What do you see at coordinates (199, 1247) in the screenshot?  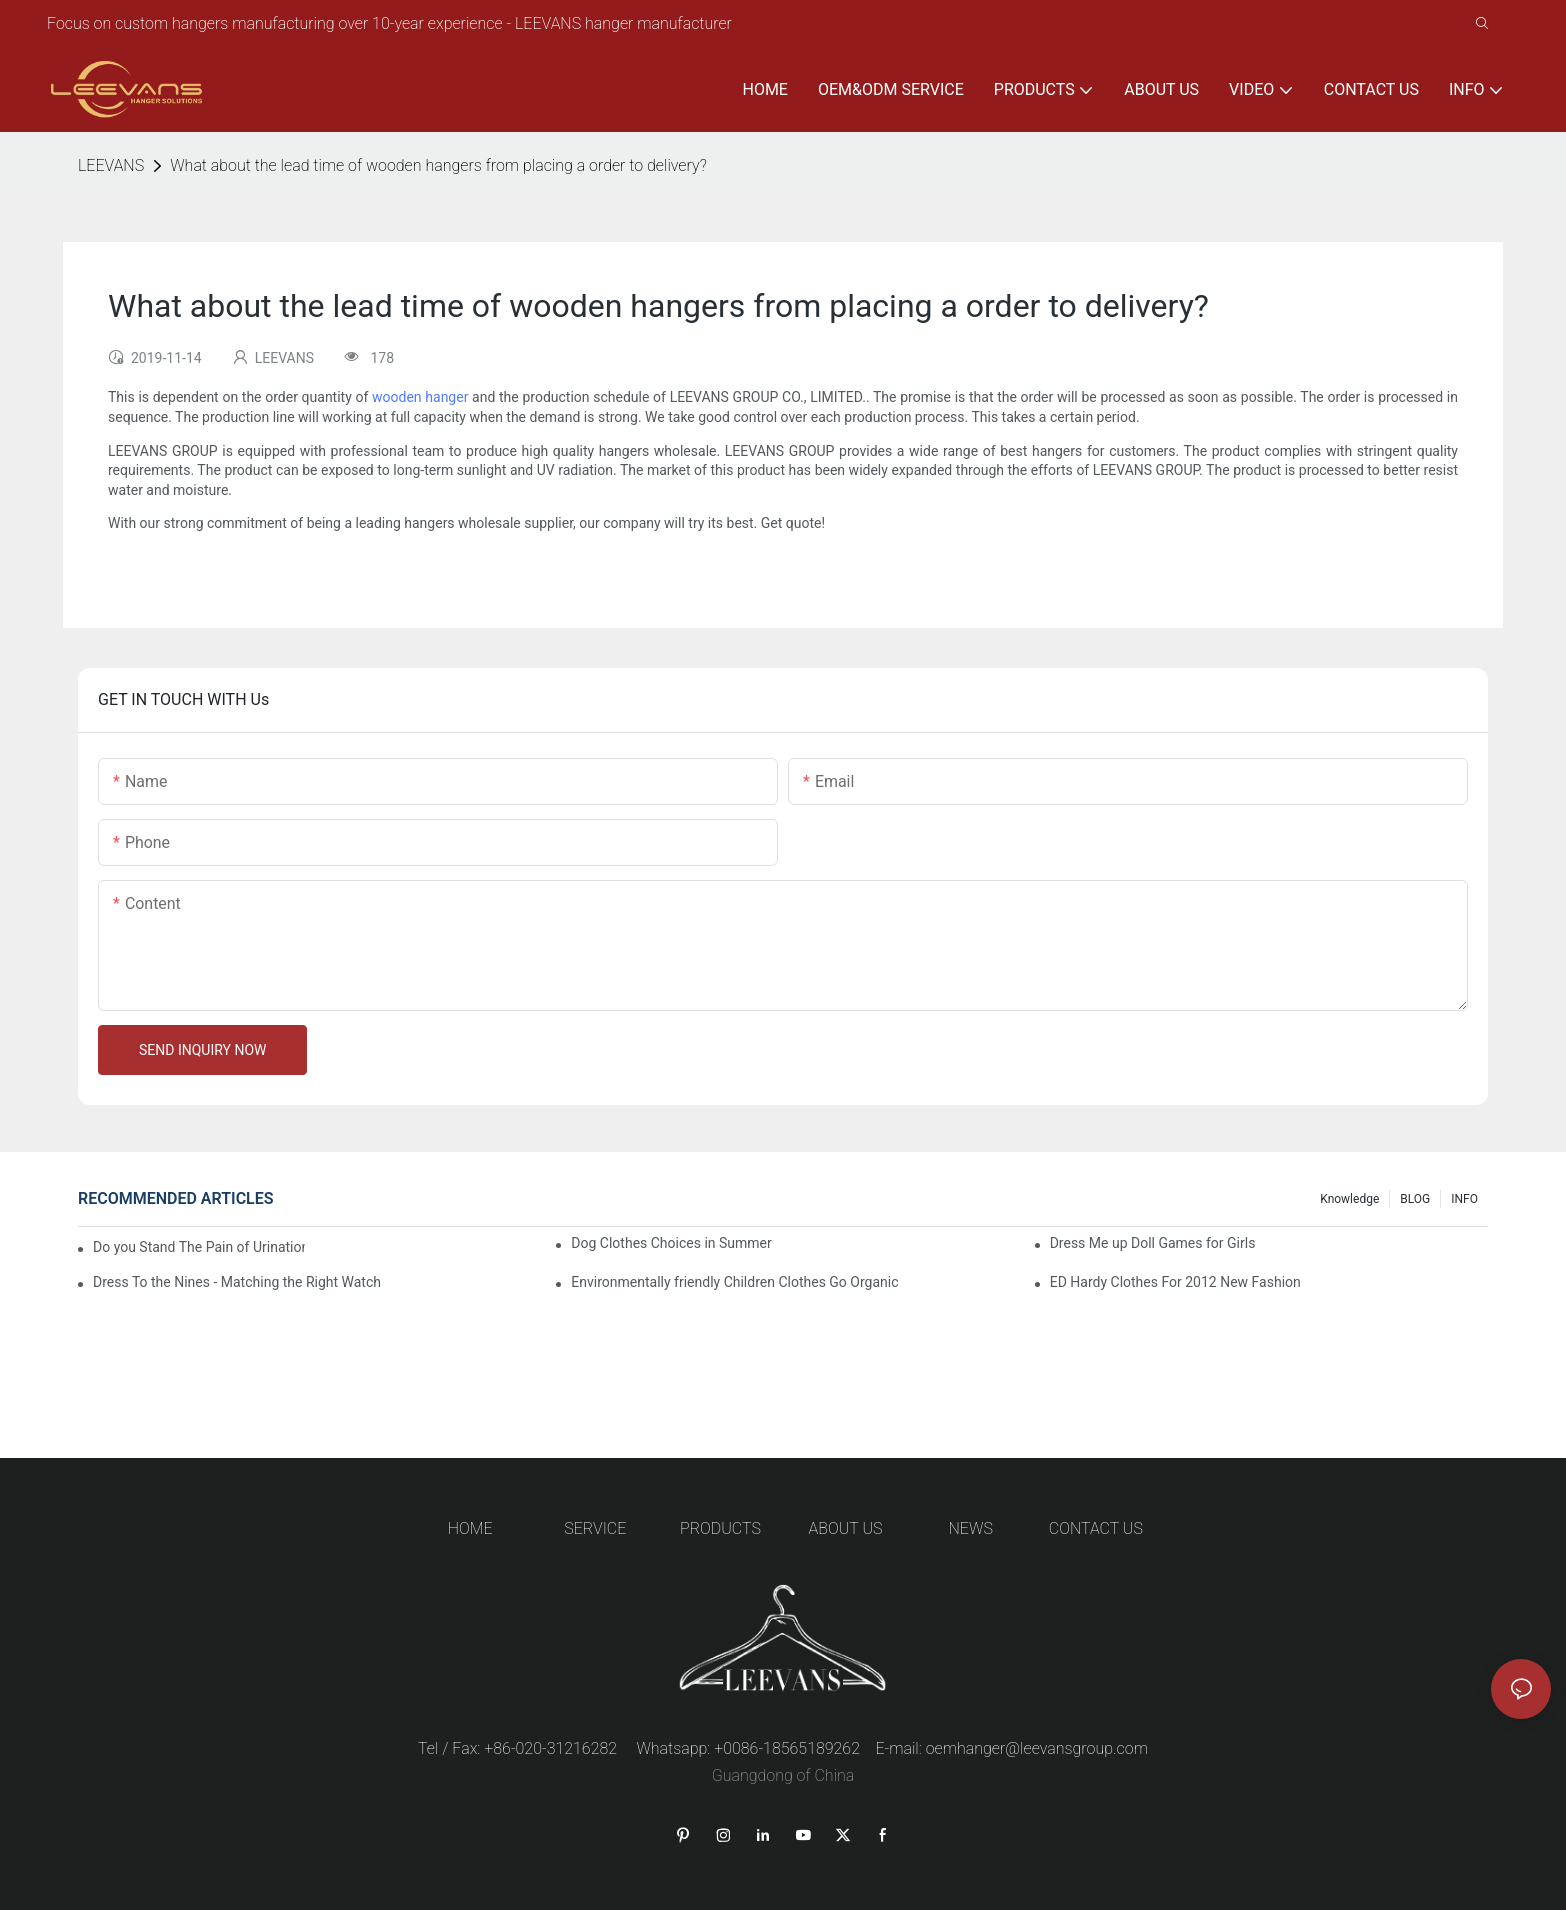 I see `Do you Stand The Pain of Urination For a Long` at bounding box center [199, 1247].